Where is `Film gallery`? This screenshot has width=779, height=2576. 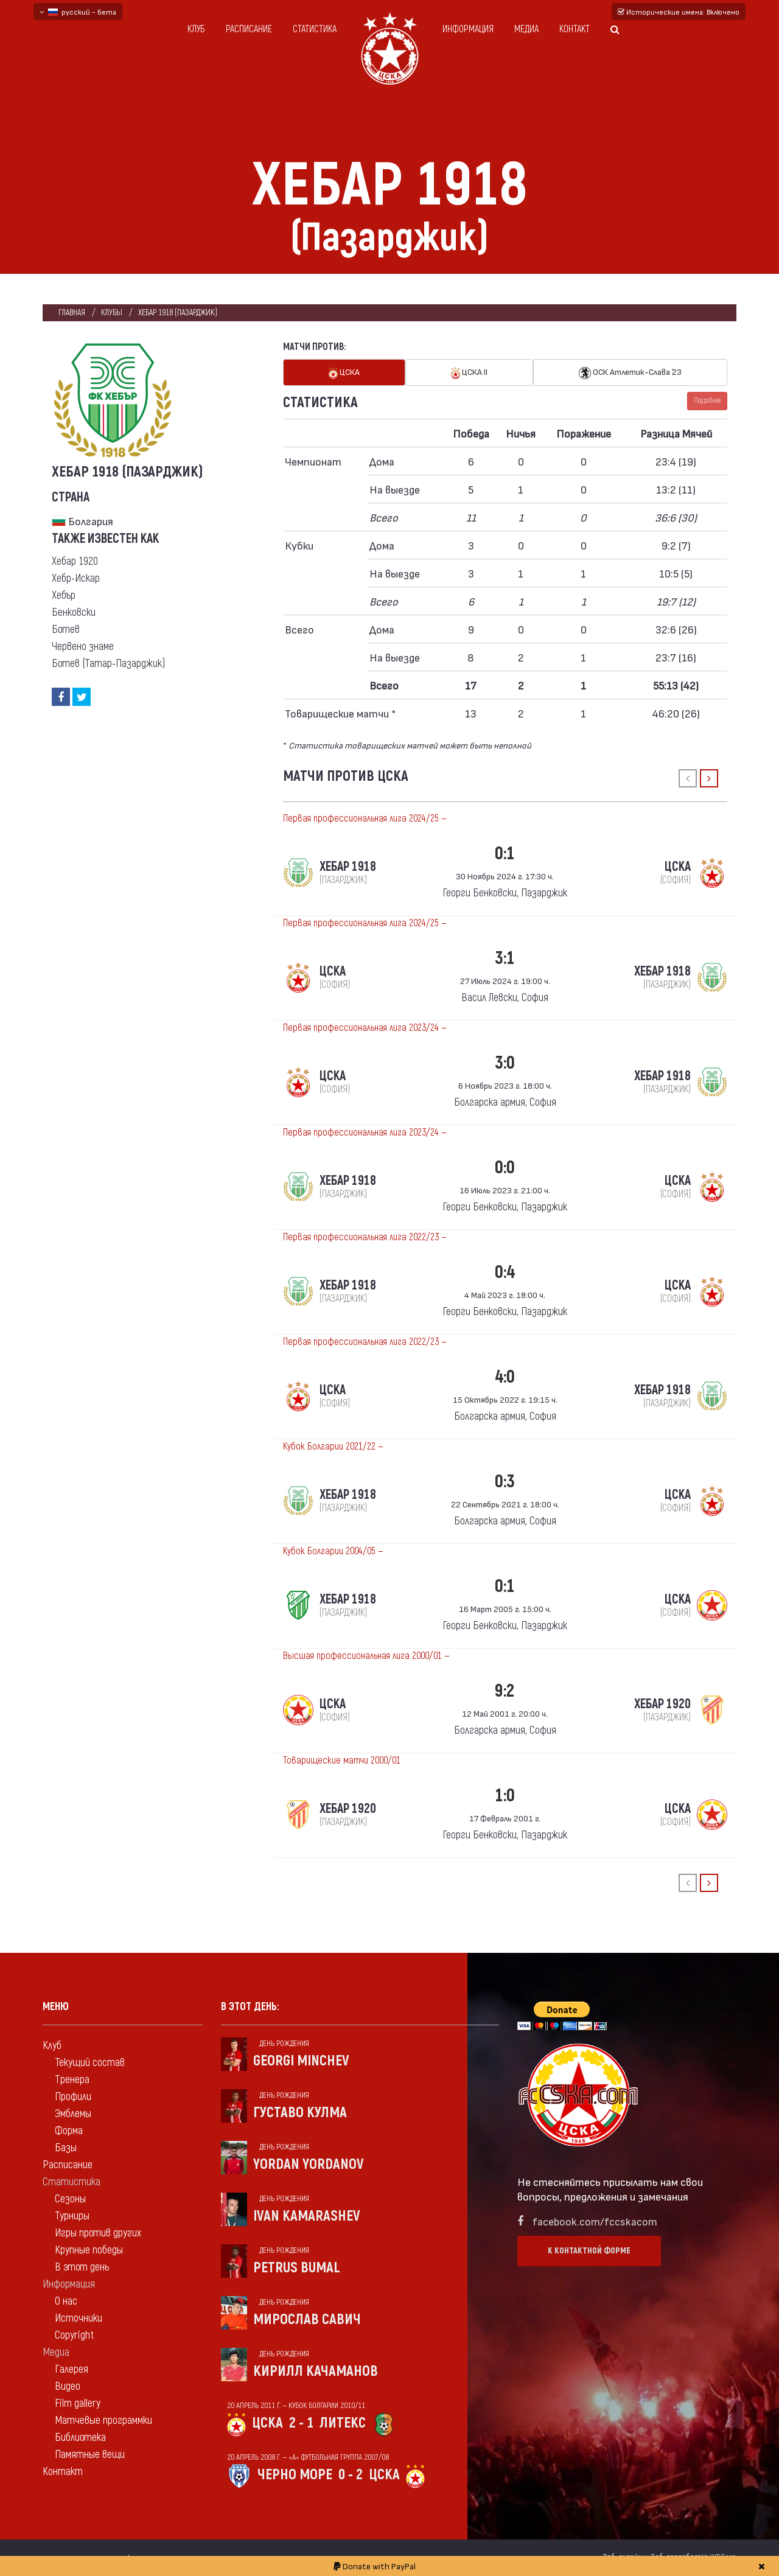
Film gallery is located at coordinates (77, 2403).